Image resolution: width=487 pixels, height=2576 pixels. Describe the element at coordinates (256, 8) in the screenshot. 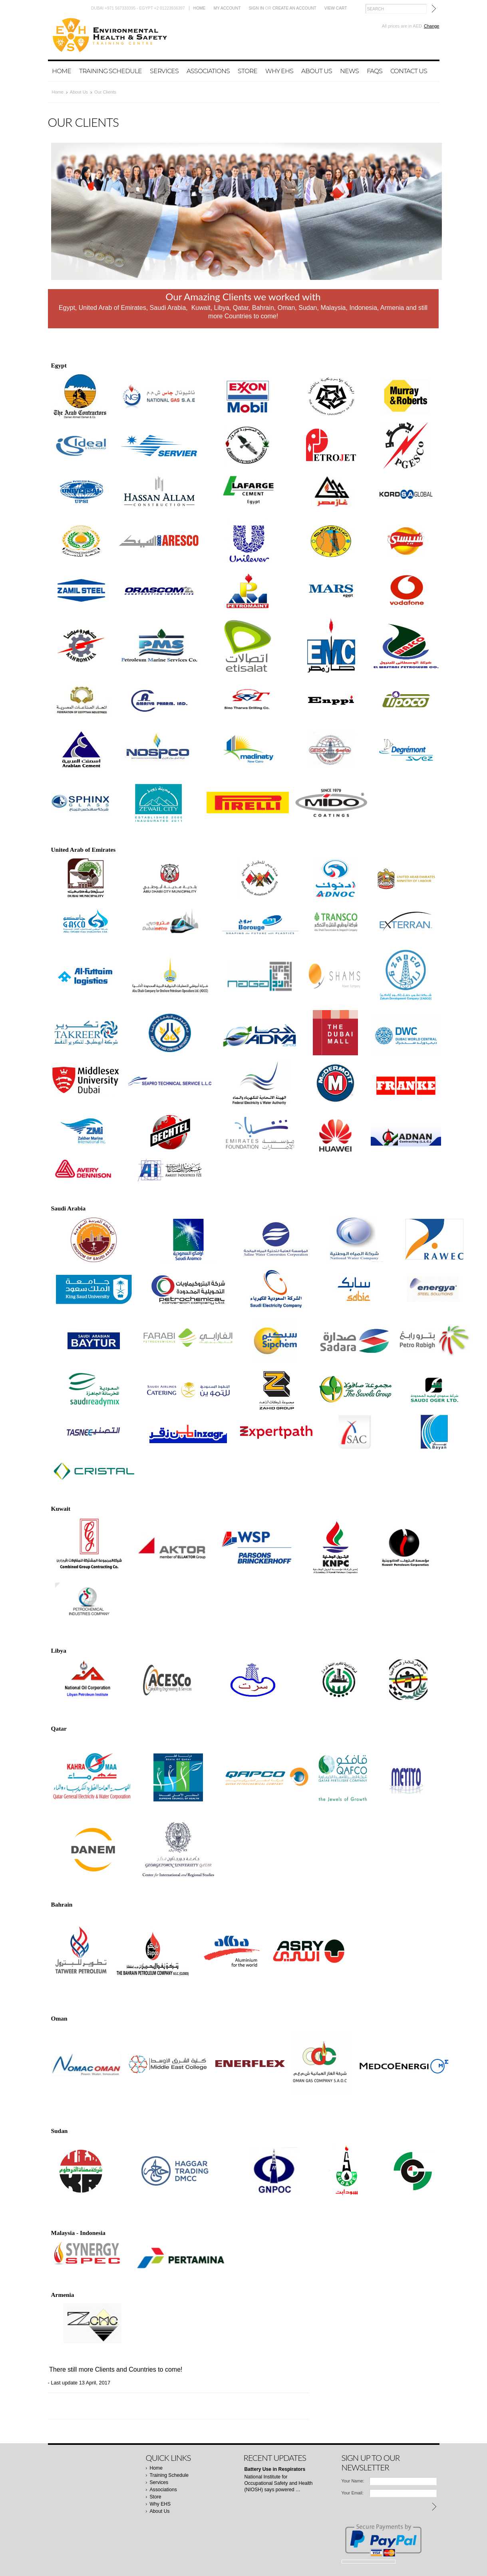

I see `Sign in` at that location.